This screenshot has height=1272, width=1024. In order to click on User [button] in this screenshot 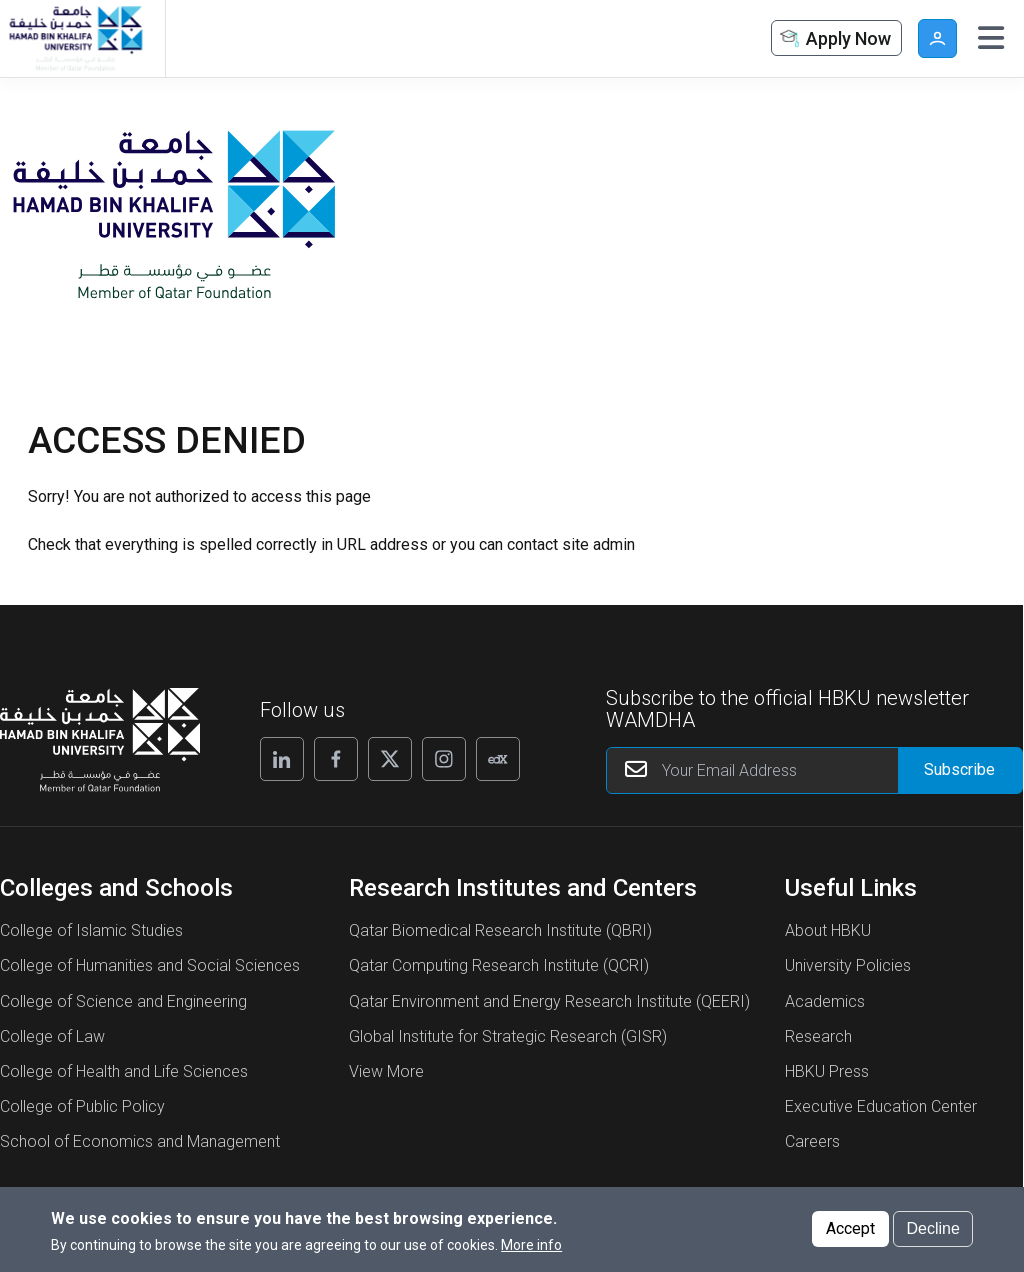, I will do `click(937, 38)`.